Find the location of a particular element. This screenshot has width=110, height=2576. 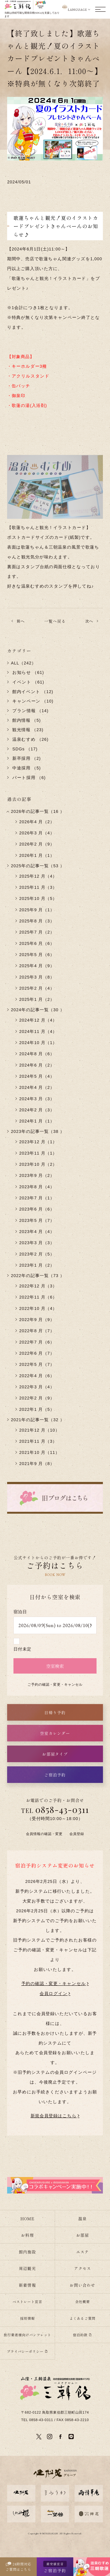

2022年4 月（6） is located at coordinates (34, 1375).